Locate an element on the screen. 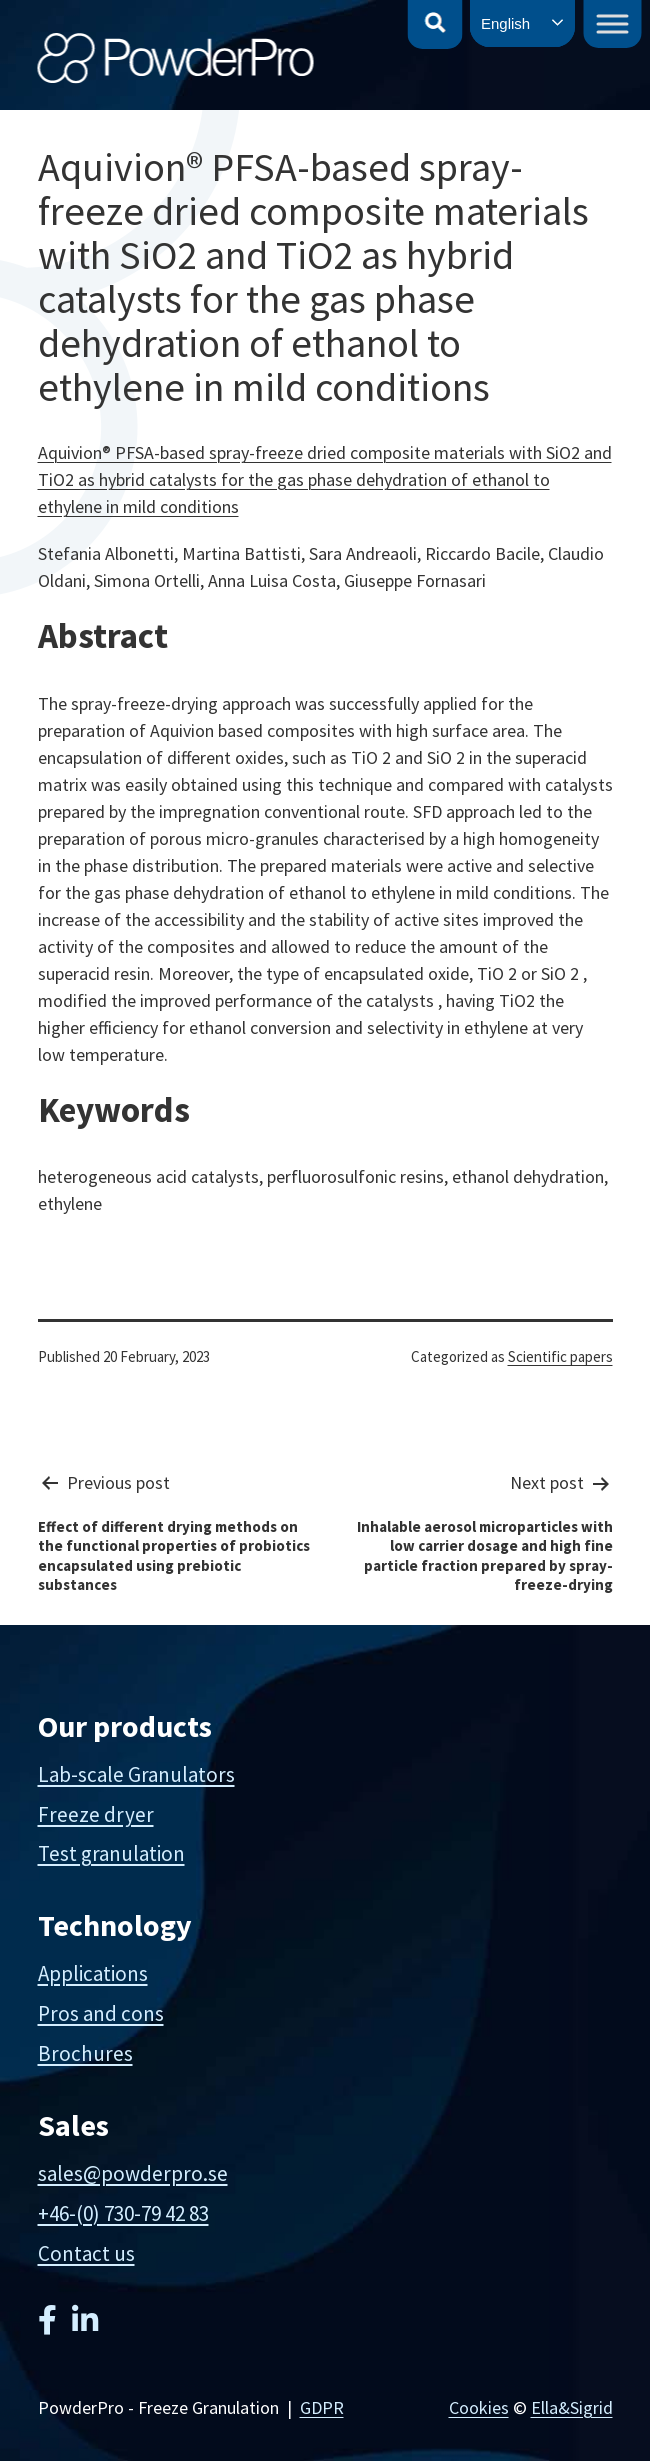 This screenshot has width=650, height=2461. sales@powderpro.se is located at coordinates (133, 2173).